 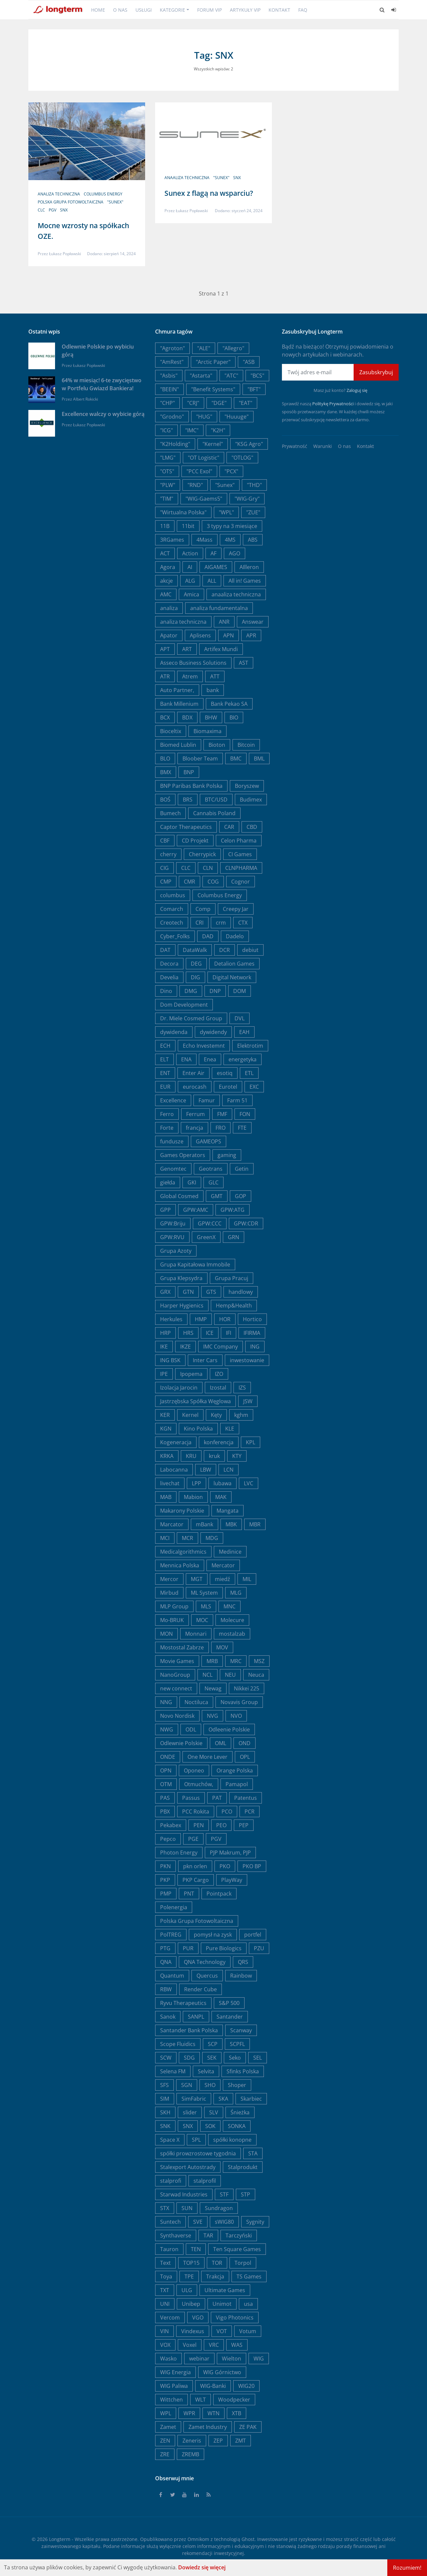 I want to click on Wielton, so click(x=231, y=2358).